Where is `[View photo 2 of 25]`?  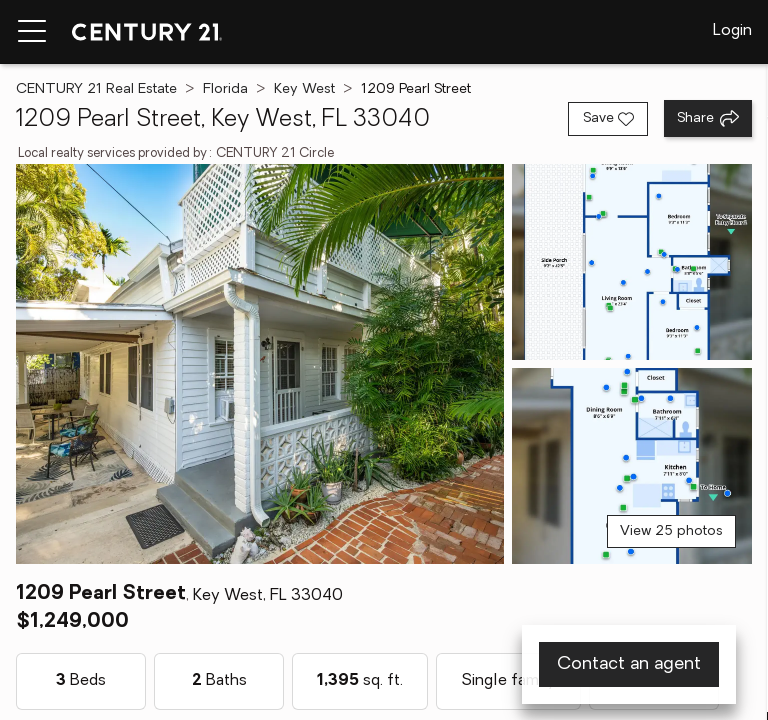
[View photo 2 of 25] is located at coordinates (632, 262).